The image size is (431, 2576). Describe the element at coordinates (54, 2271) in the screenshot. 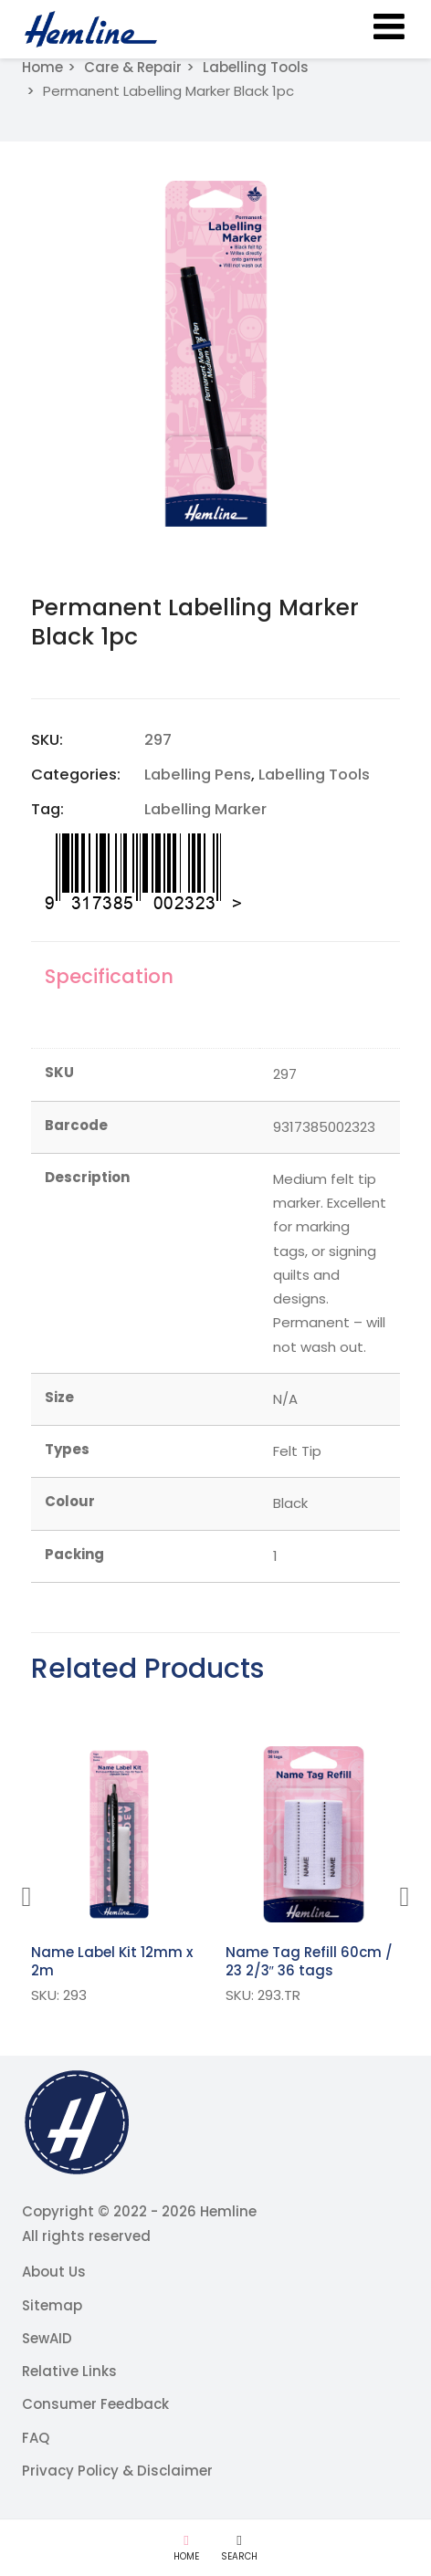

I see `About Us` at that location.